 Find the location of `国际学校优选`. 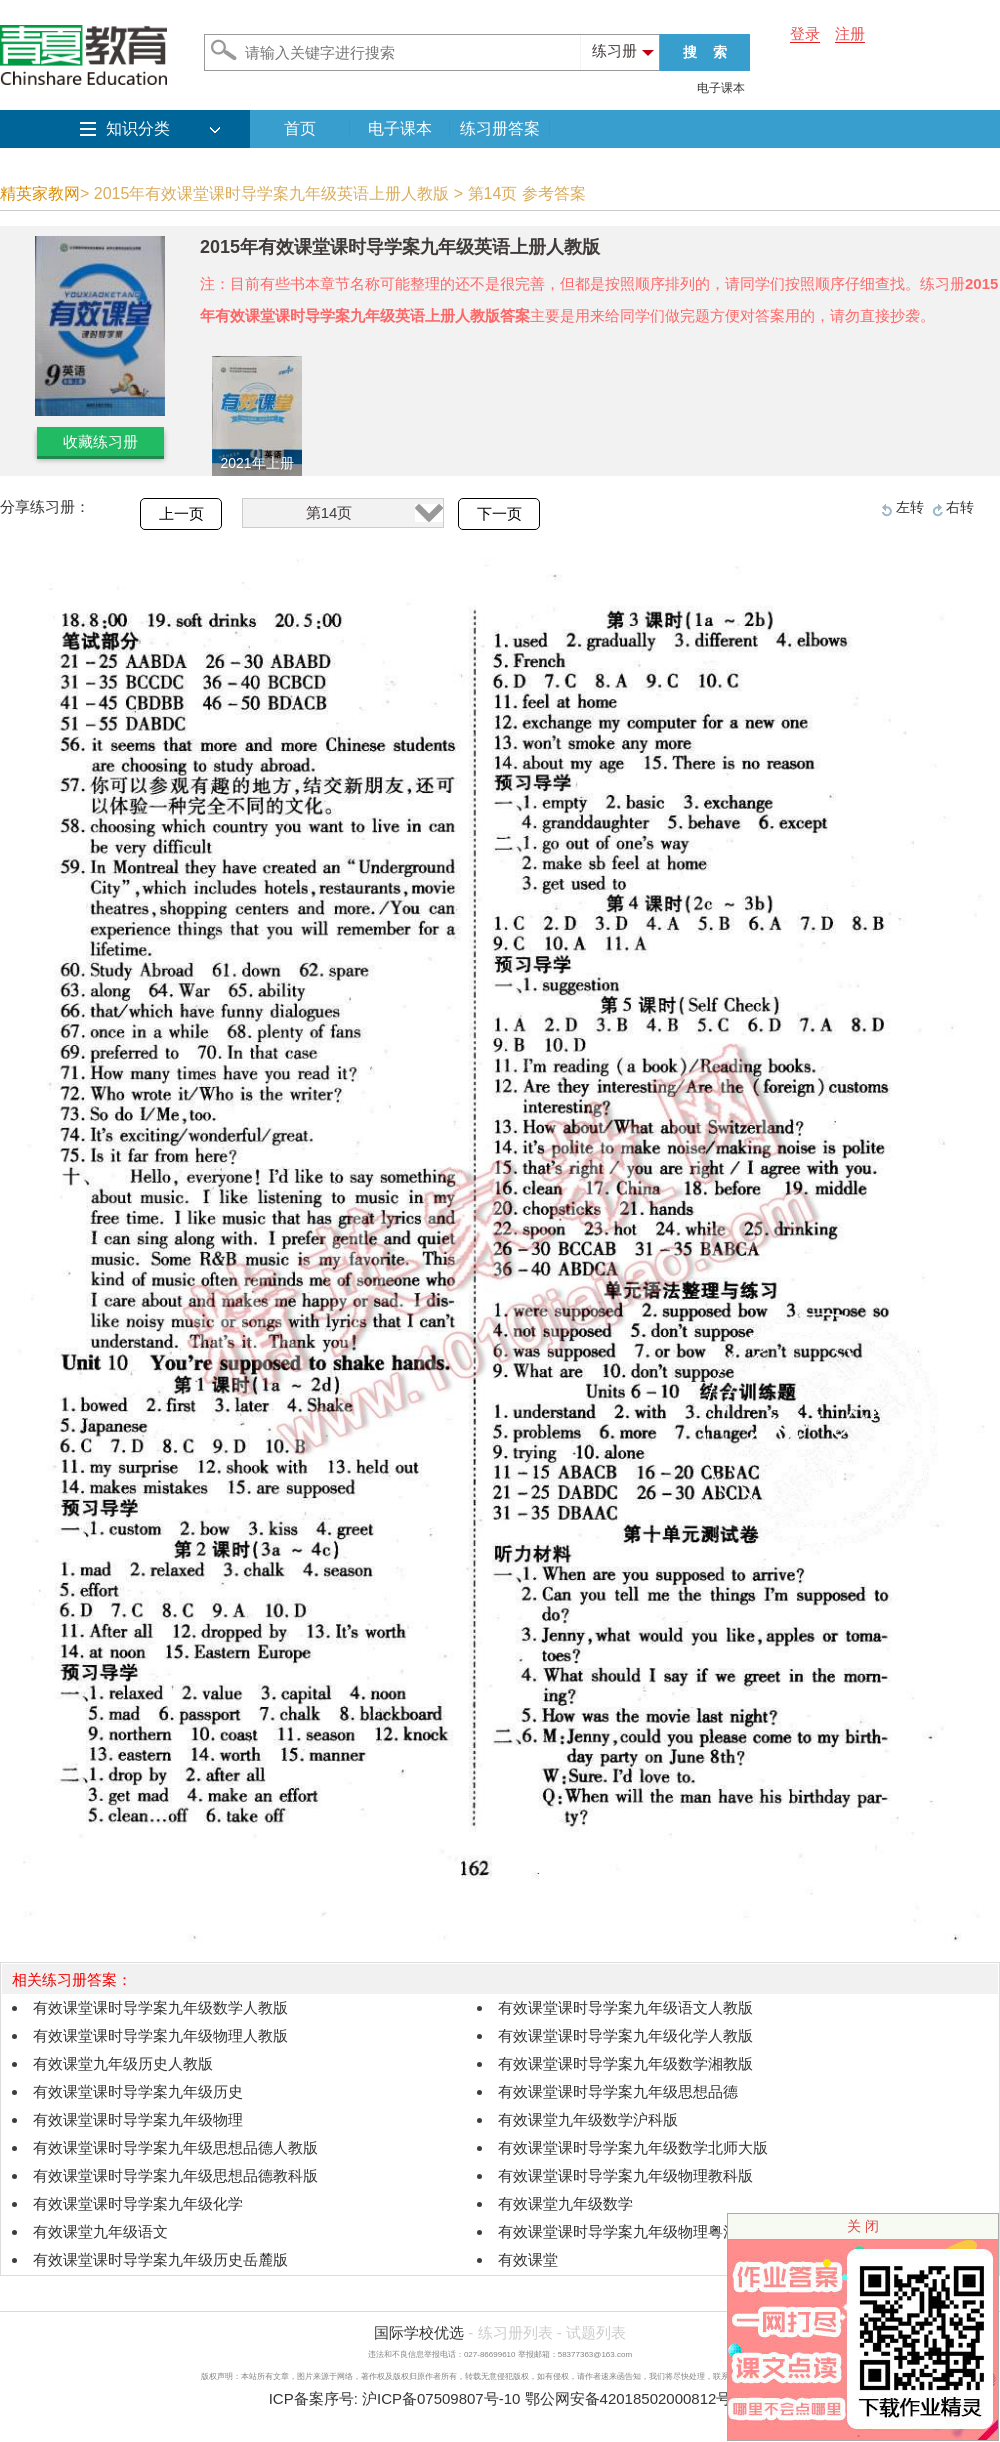

国际学校优选 is located at coordinates (419, 2332).